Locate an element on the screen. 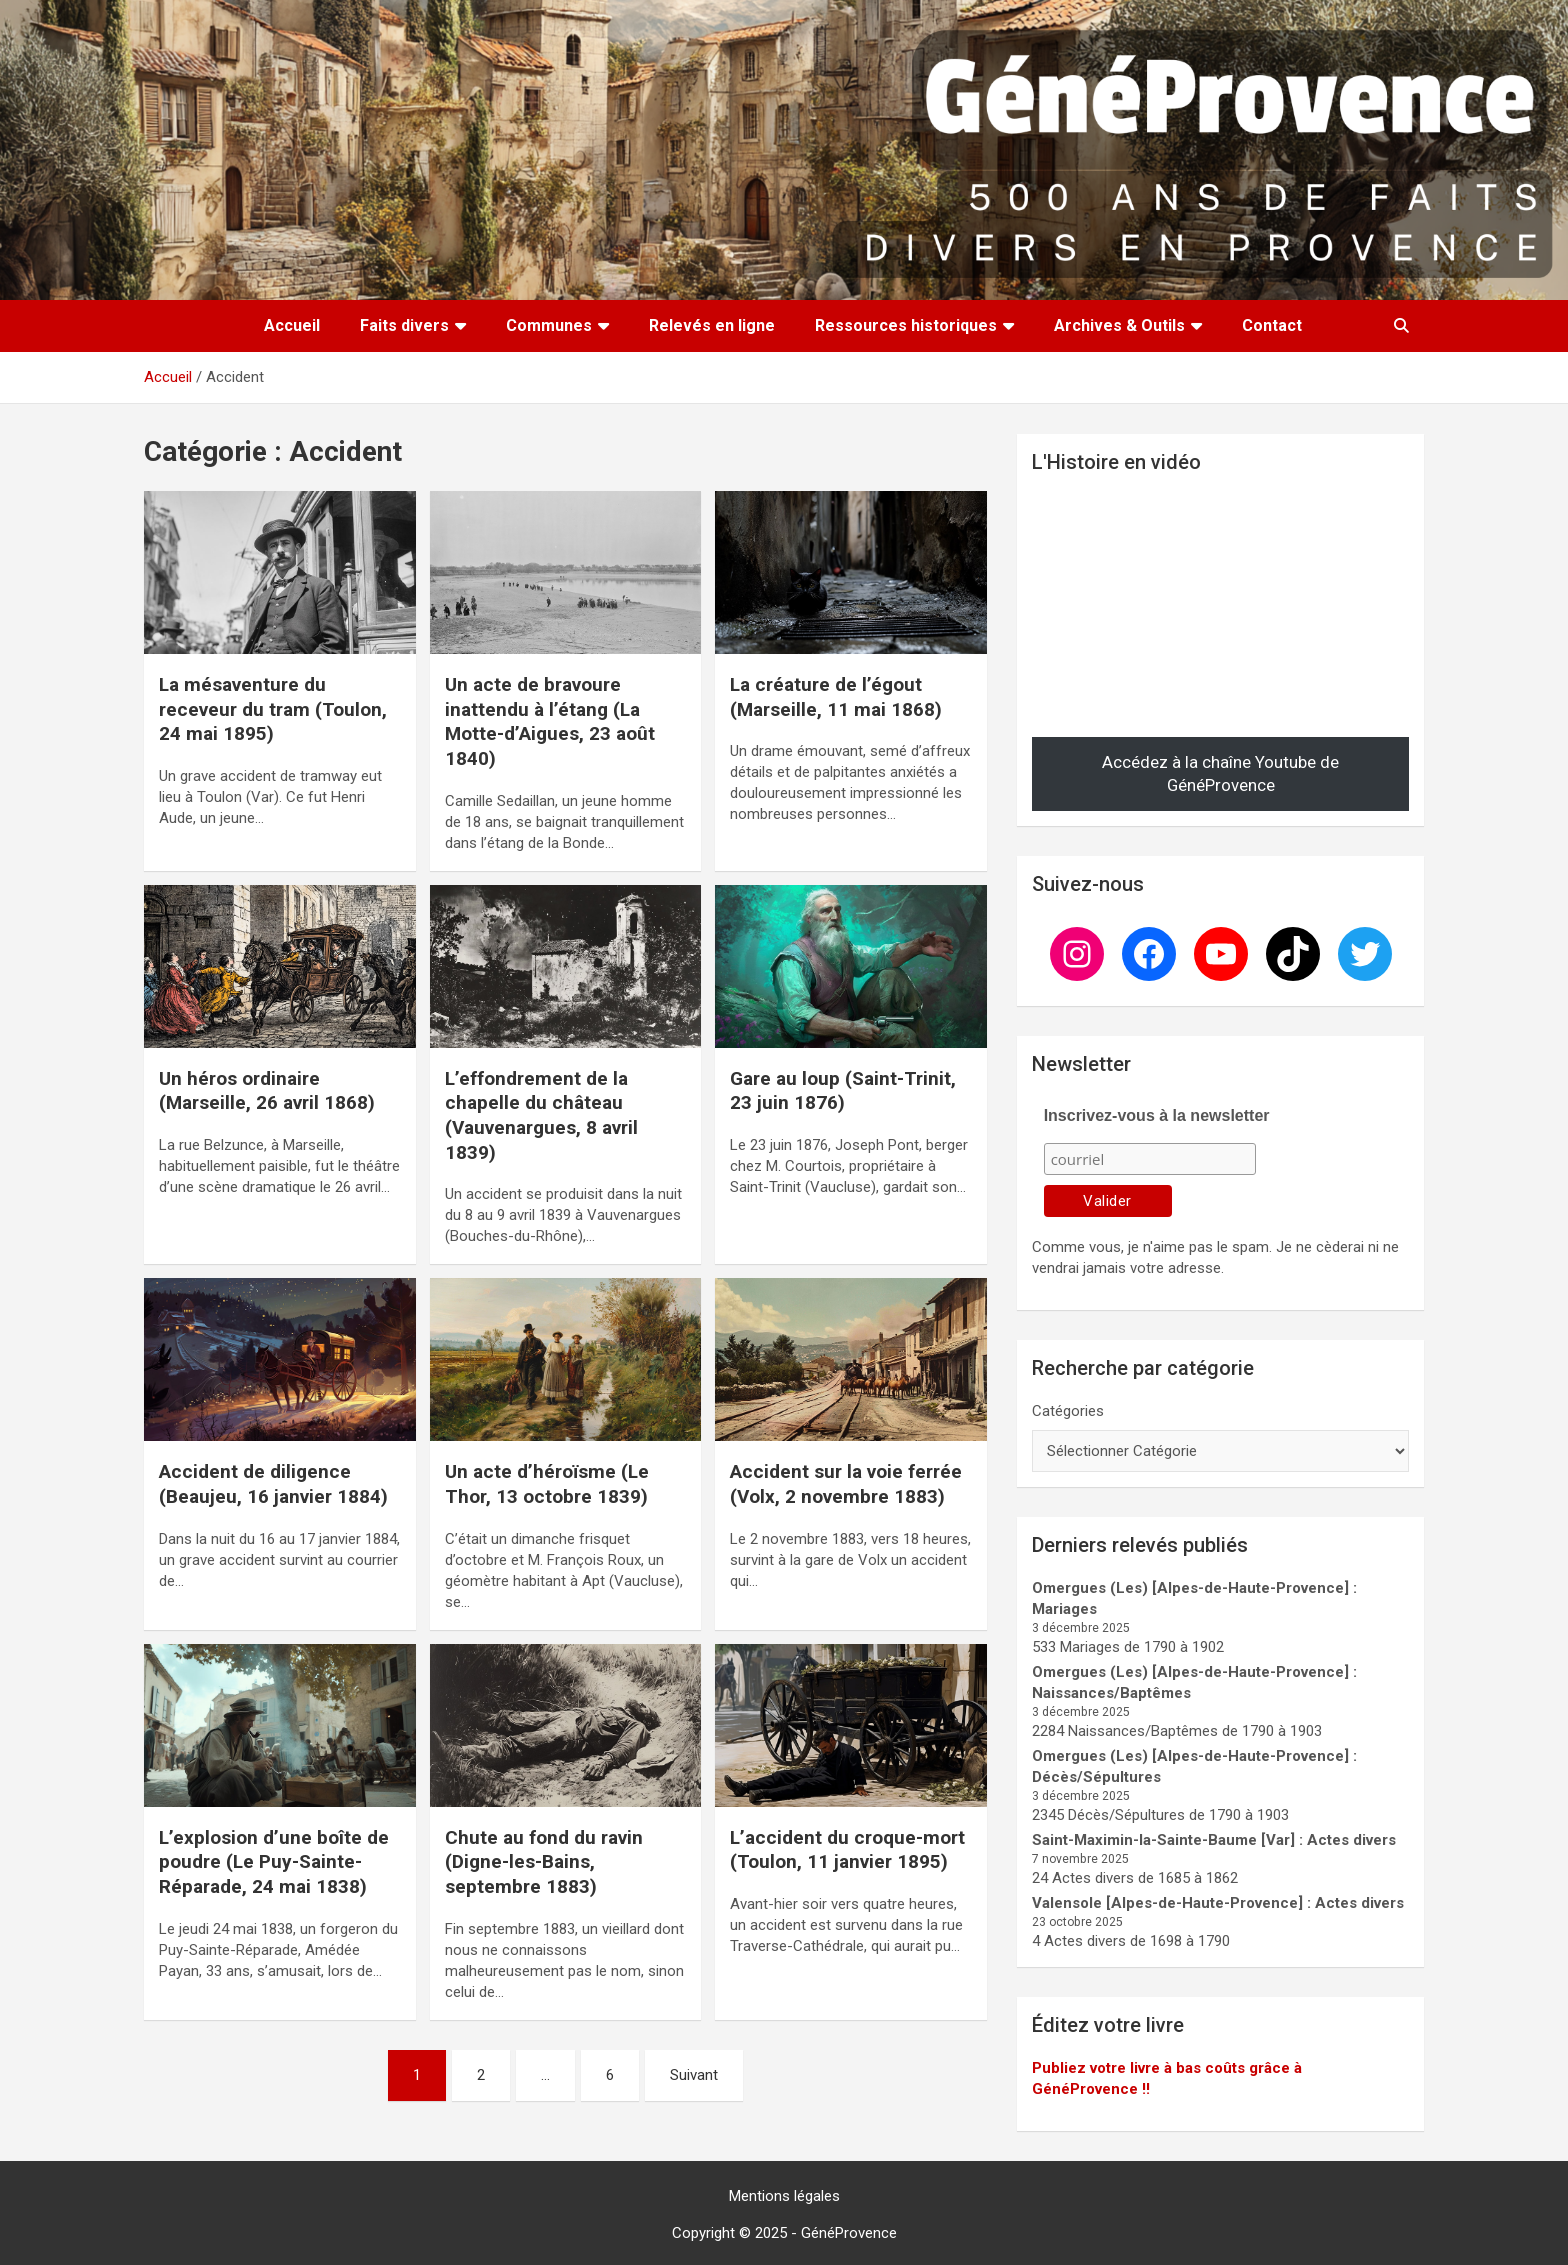 This screenshot has height=2265, width=1568. Accueil is located at coordinates (292, 325).